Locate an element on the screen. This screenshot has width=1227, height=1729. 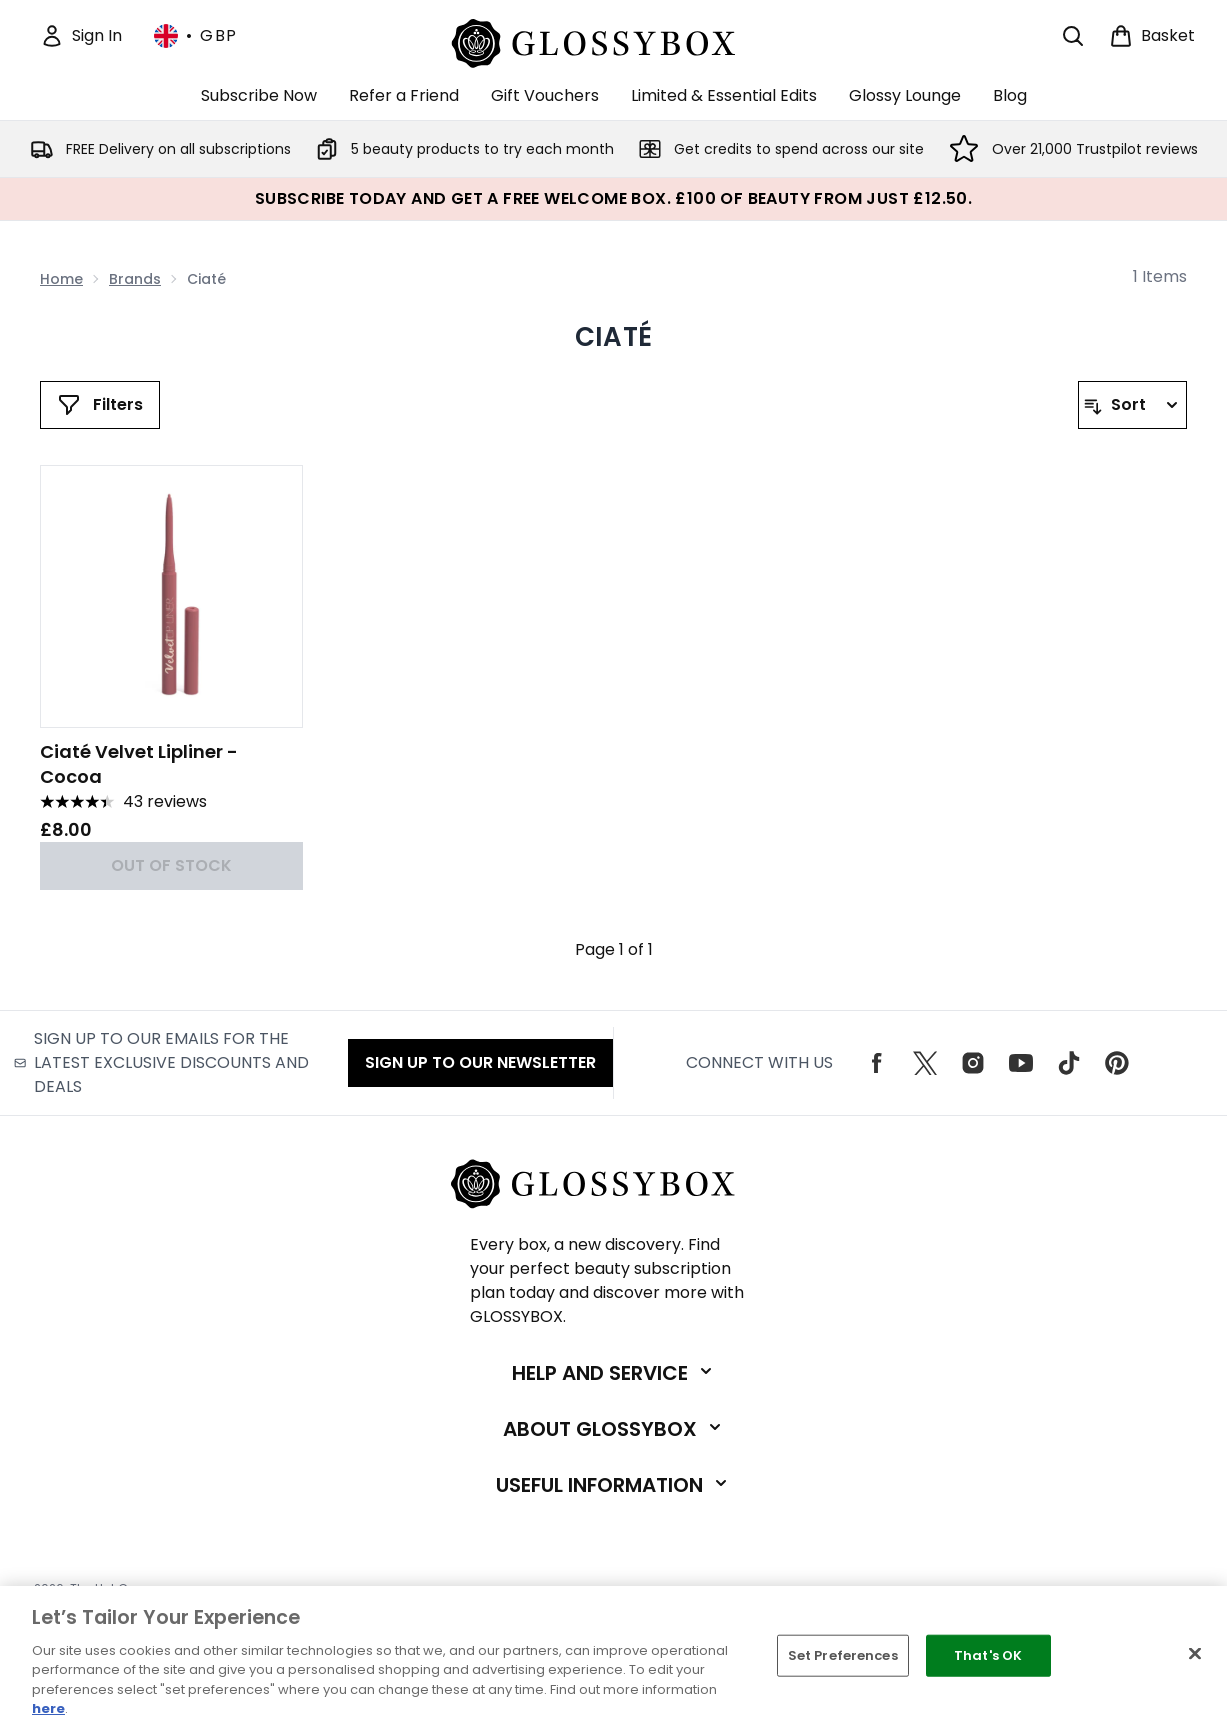
Home is located at coordinates (61, 279).